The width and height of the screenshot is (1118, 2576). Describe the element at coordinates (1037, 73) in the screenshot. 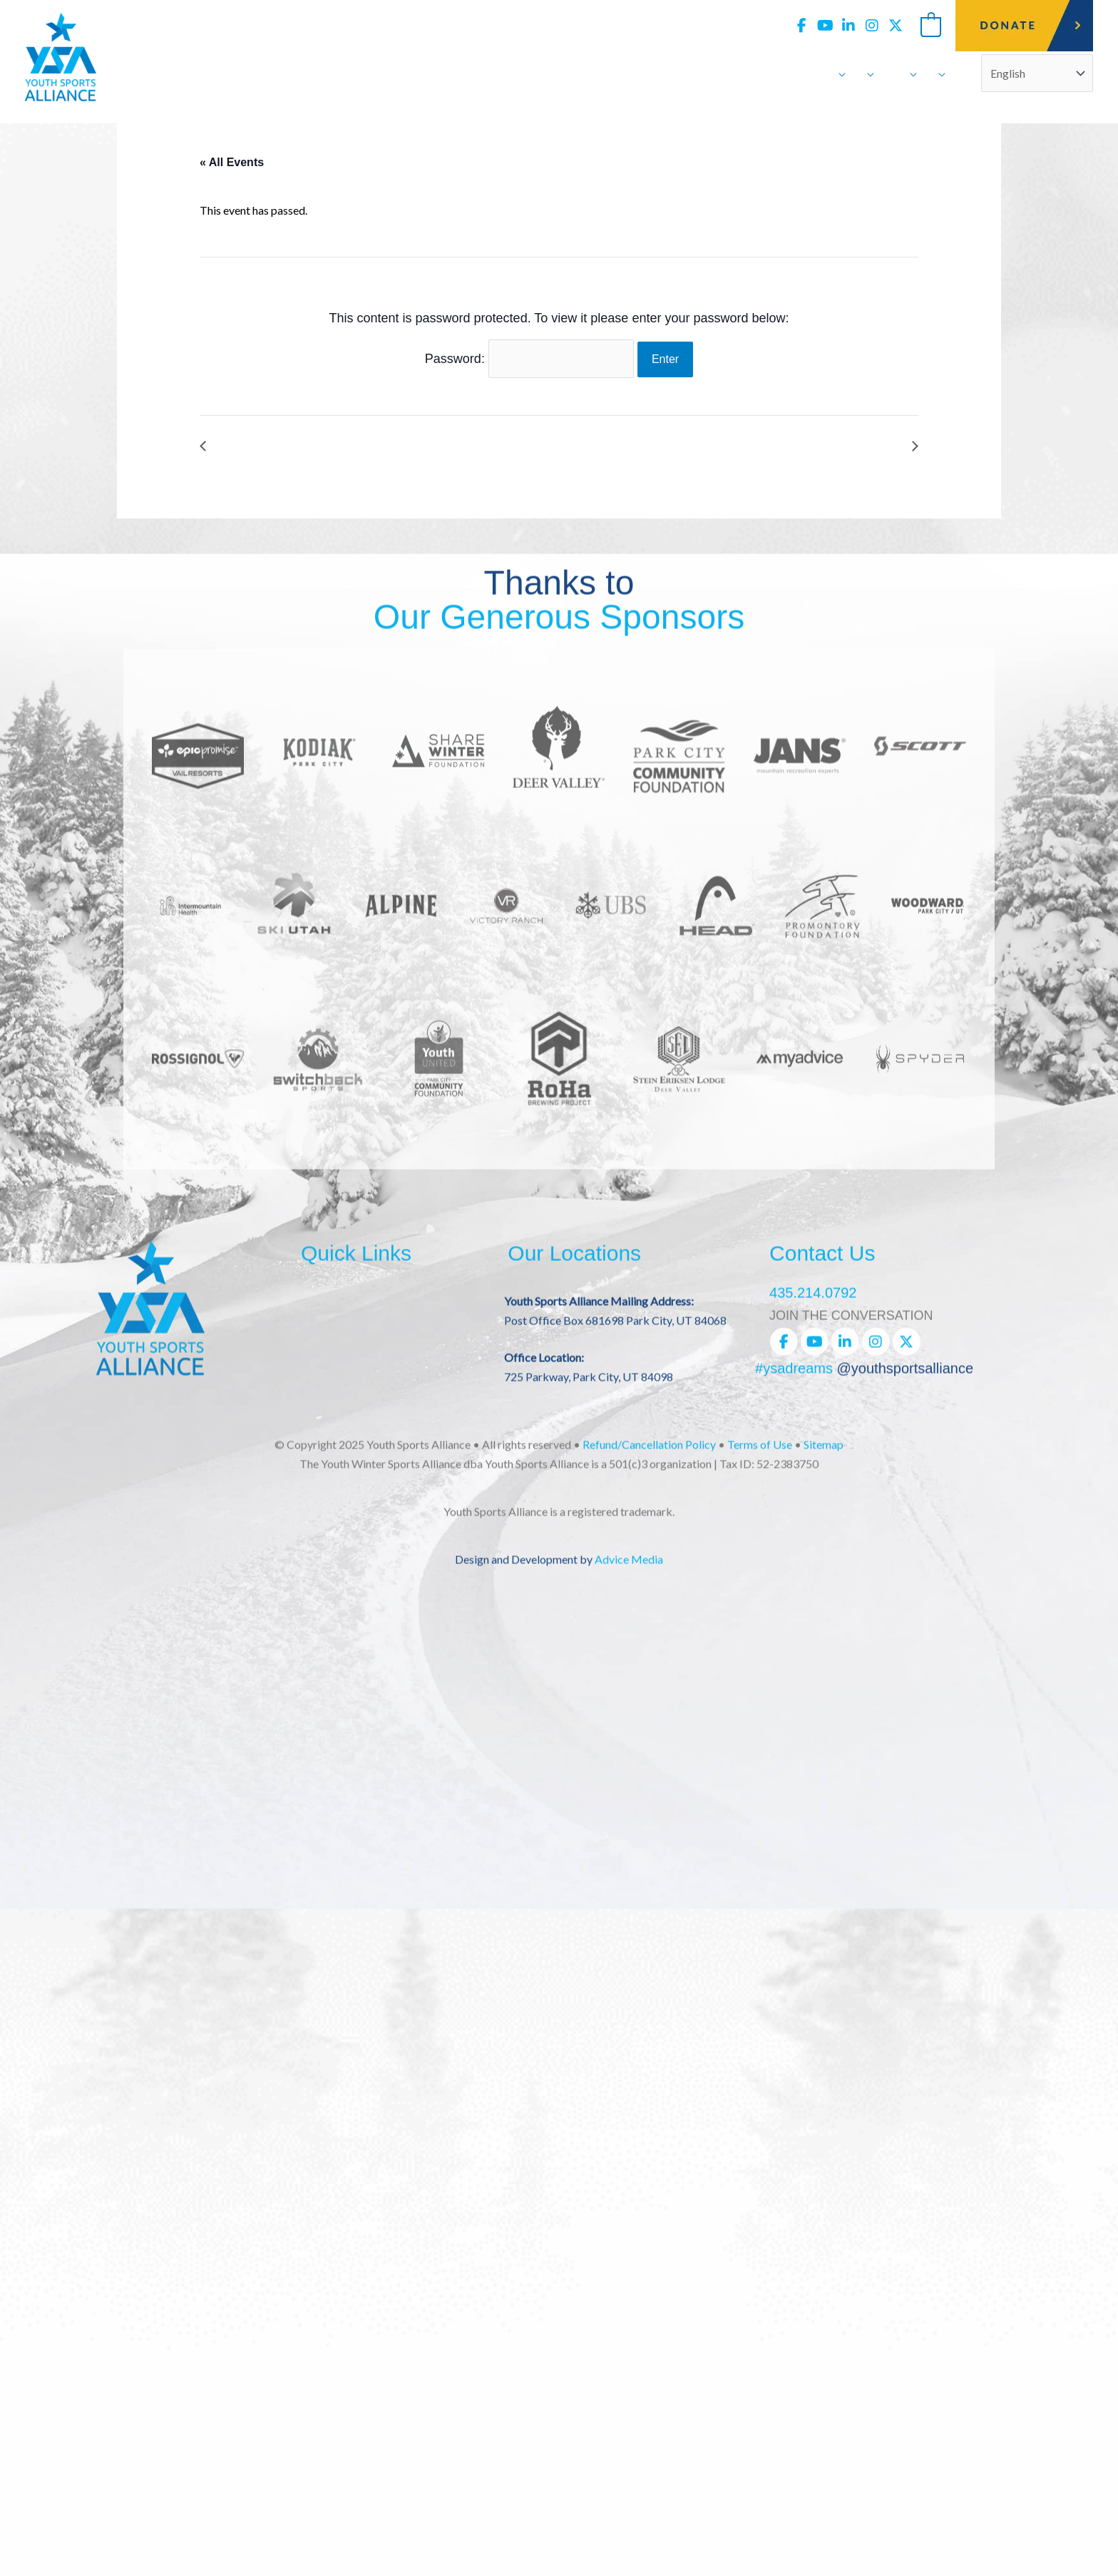

I see `[Select Language]` at that location.